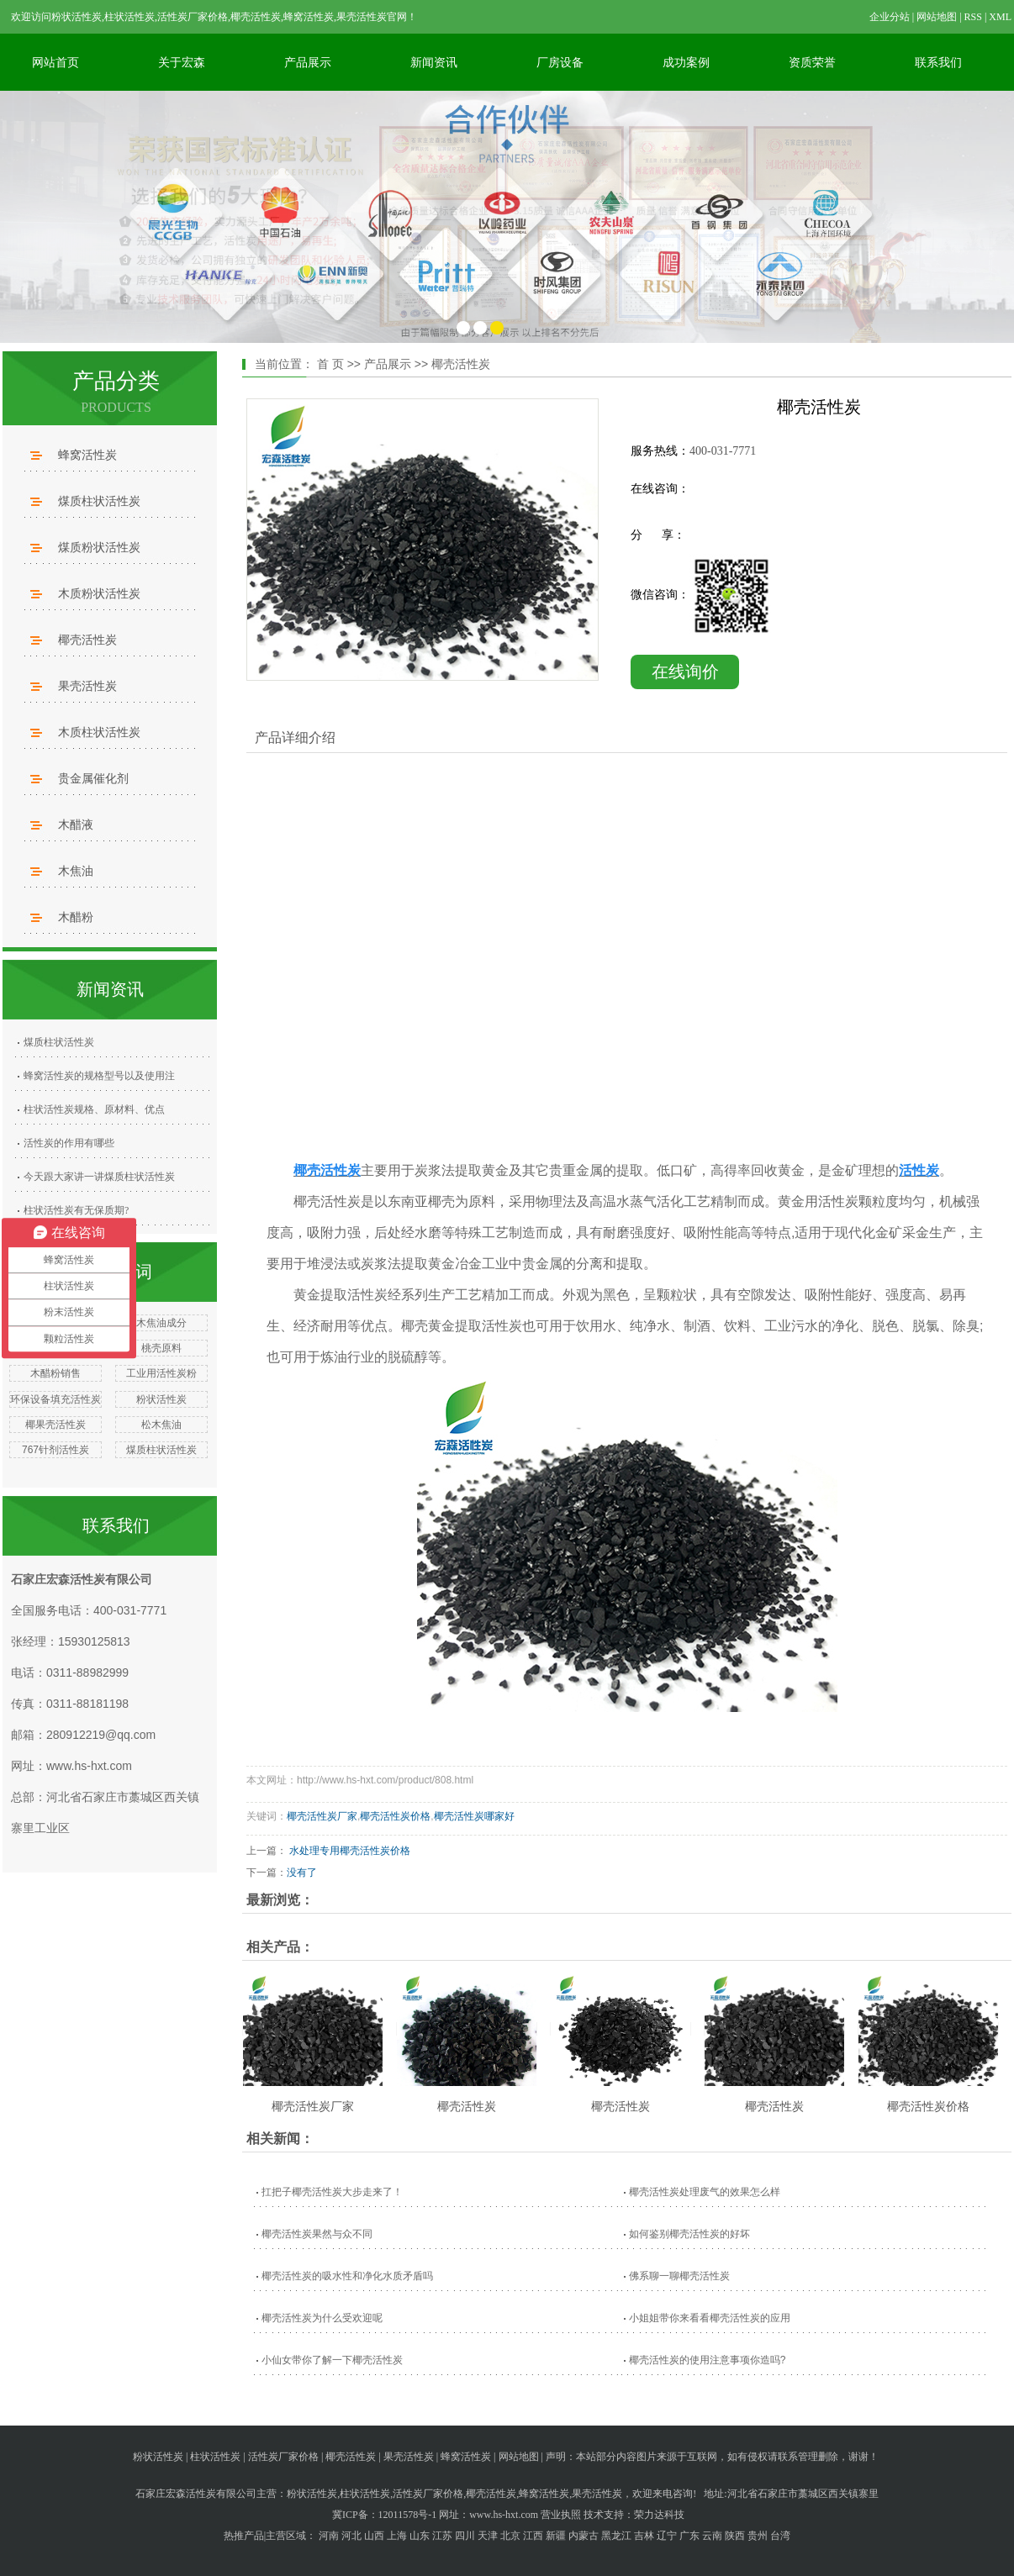  What do you see at coordinates (384, 2515) in the screenshot?
I see `冀ICP备：12011578号-1` at bounding box center [384, 2515].